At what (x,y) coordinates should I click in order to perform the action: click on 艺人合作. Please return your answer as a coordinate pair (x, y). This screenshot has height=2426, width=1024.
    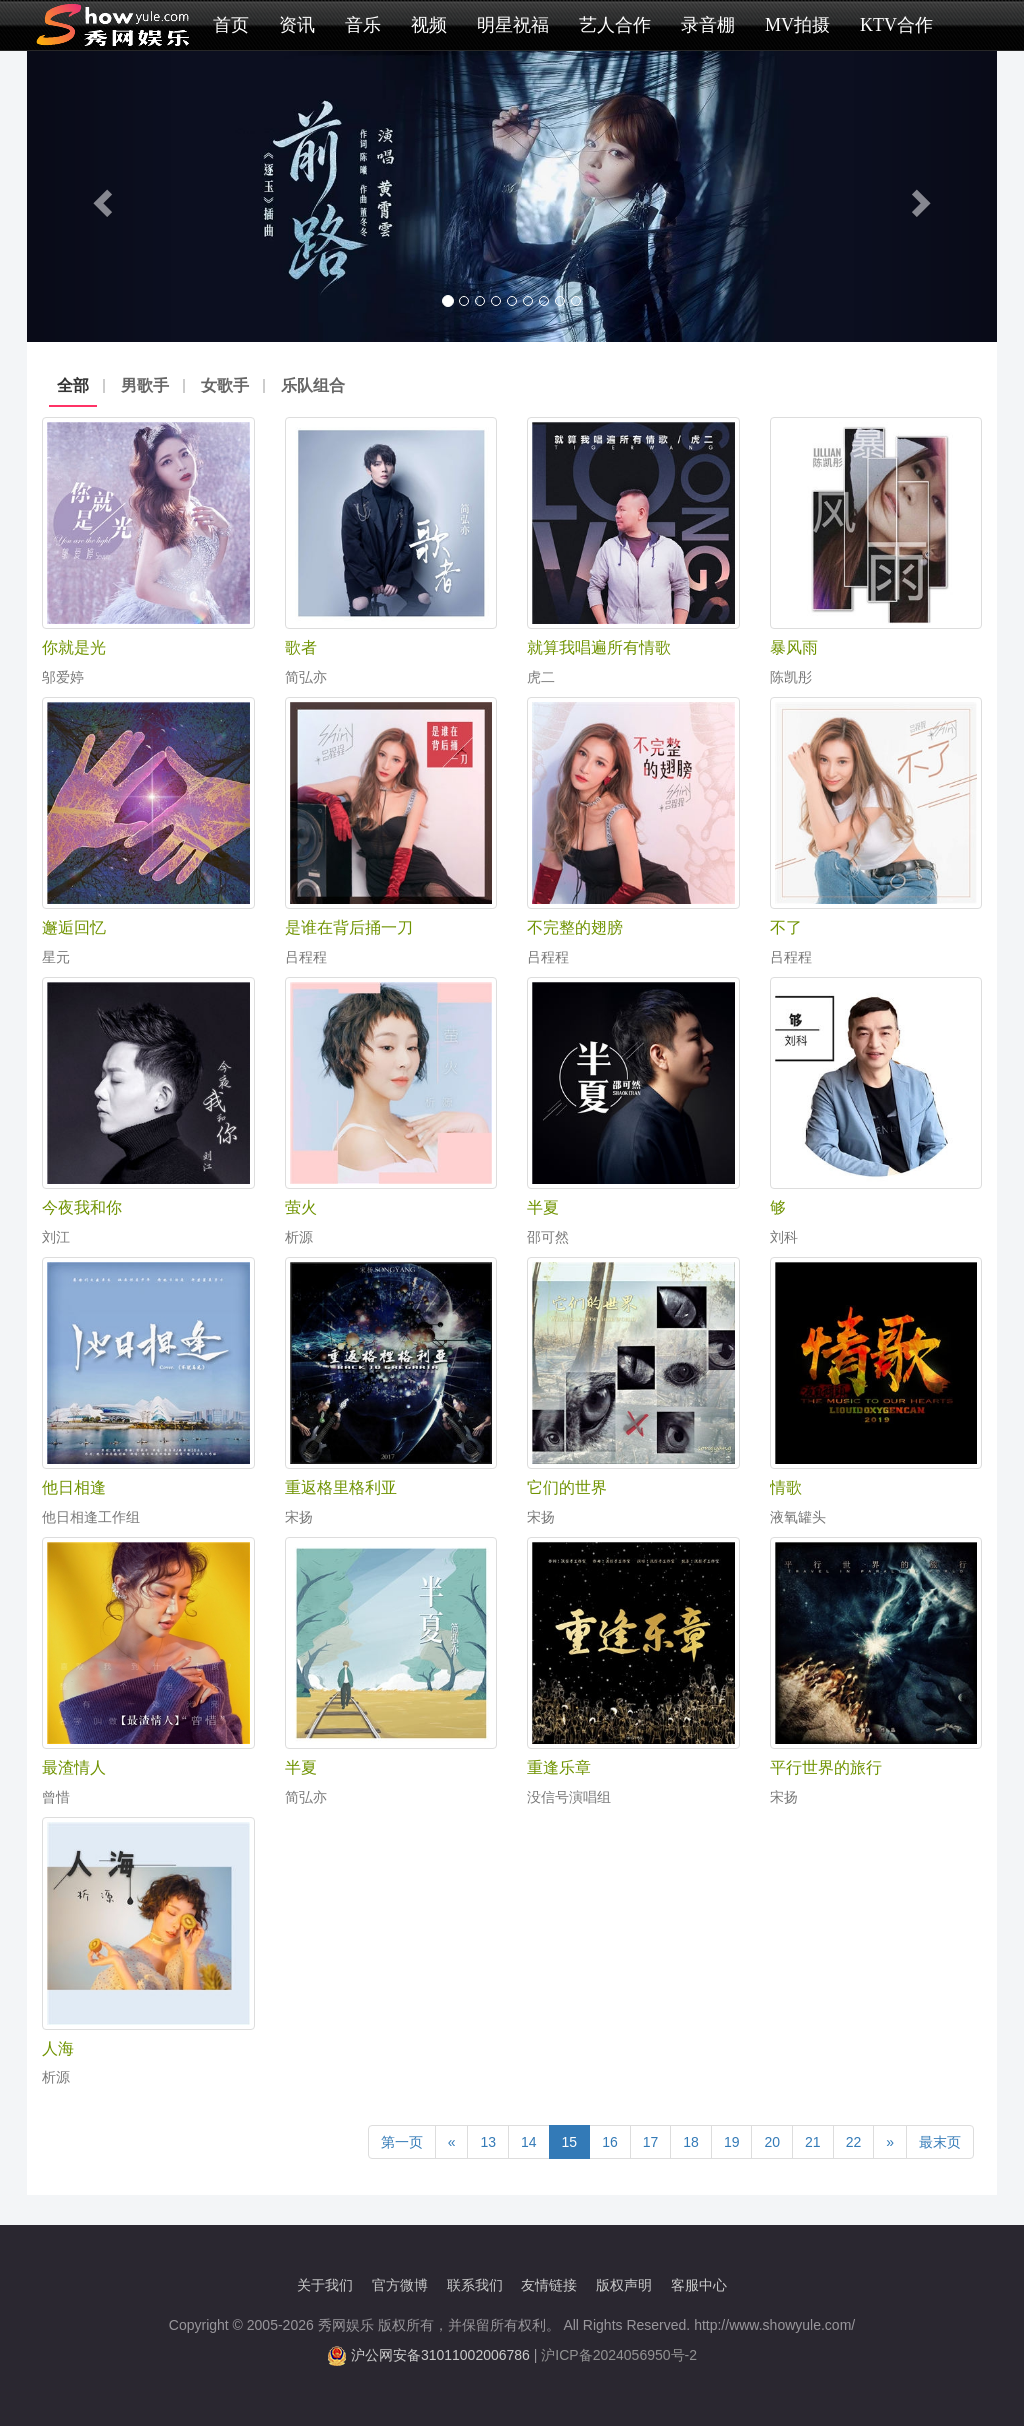
    Looking at the image, I should click on (615, 25).